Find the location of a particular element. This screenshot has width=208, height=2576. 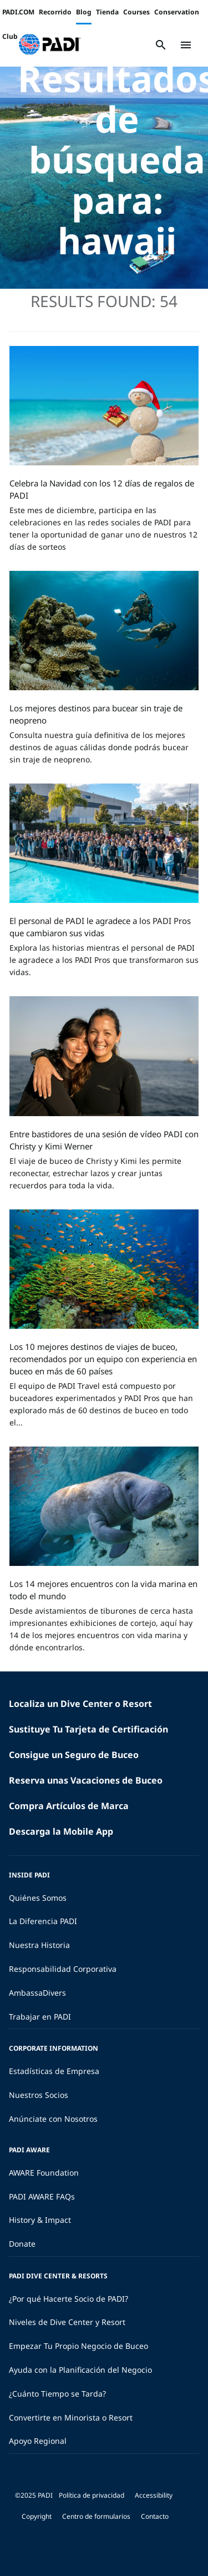

Trabajar en PADI is located at coordinates (40, 2016).